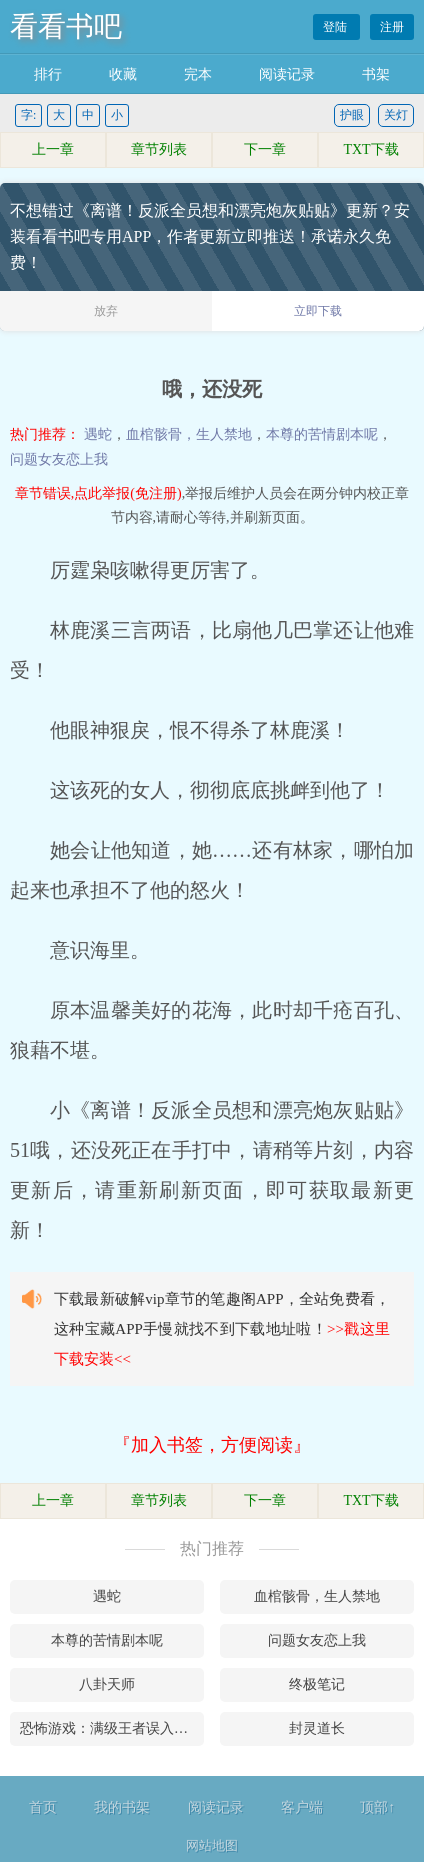  What do you see at coordinates (370, 149) in the screenshot?
I see `TXT下载` at bounding box center [370, 149].